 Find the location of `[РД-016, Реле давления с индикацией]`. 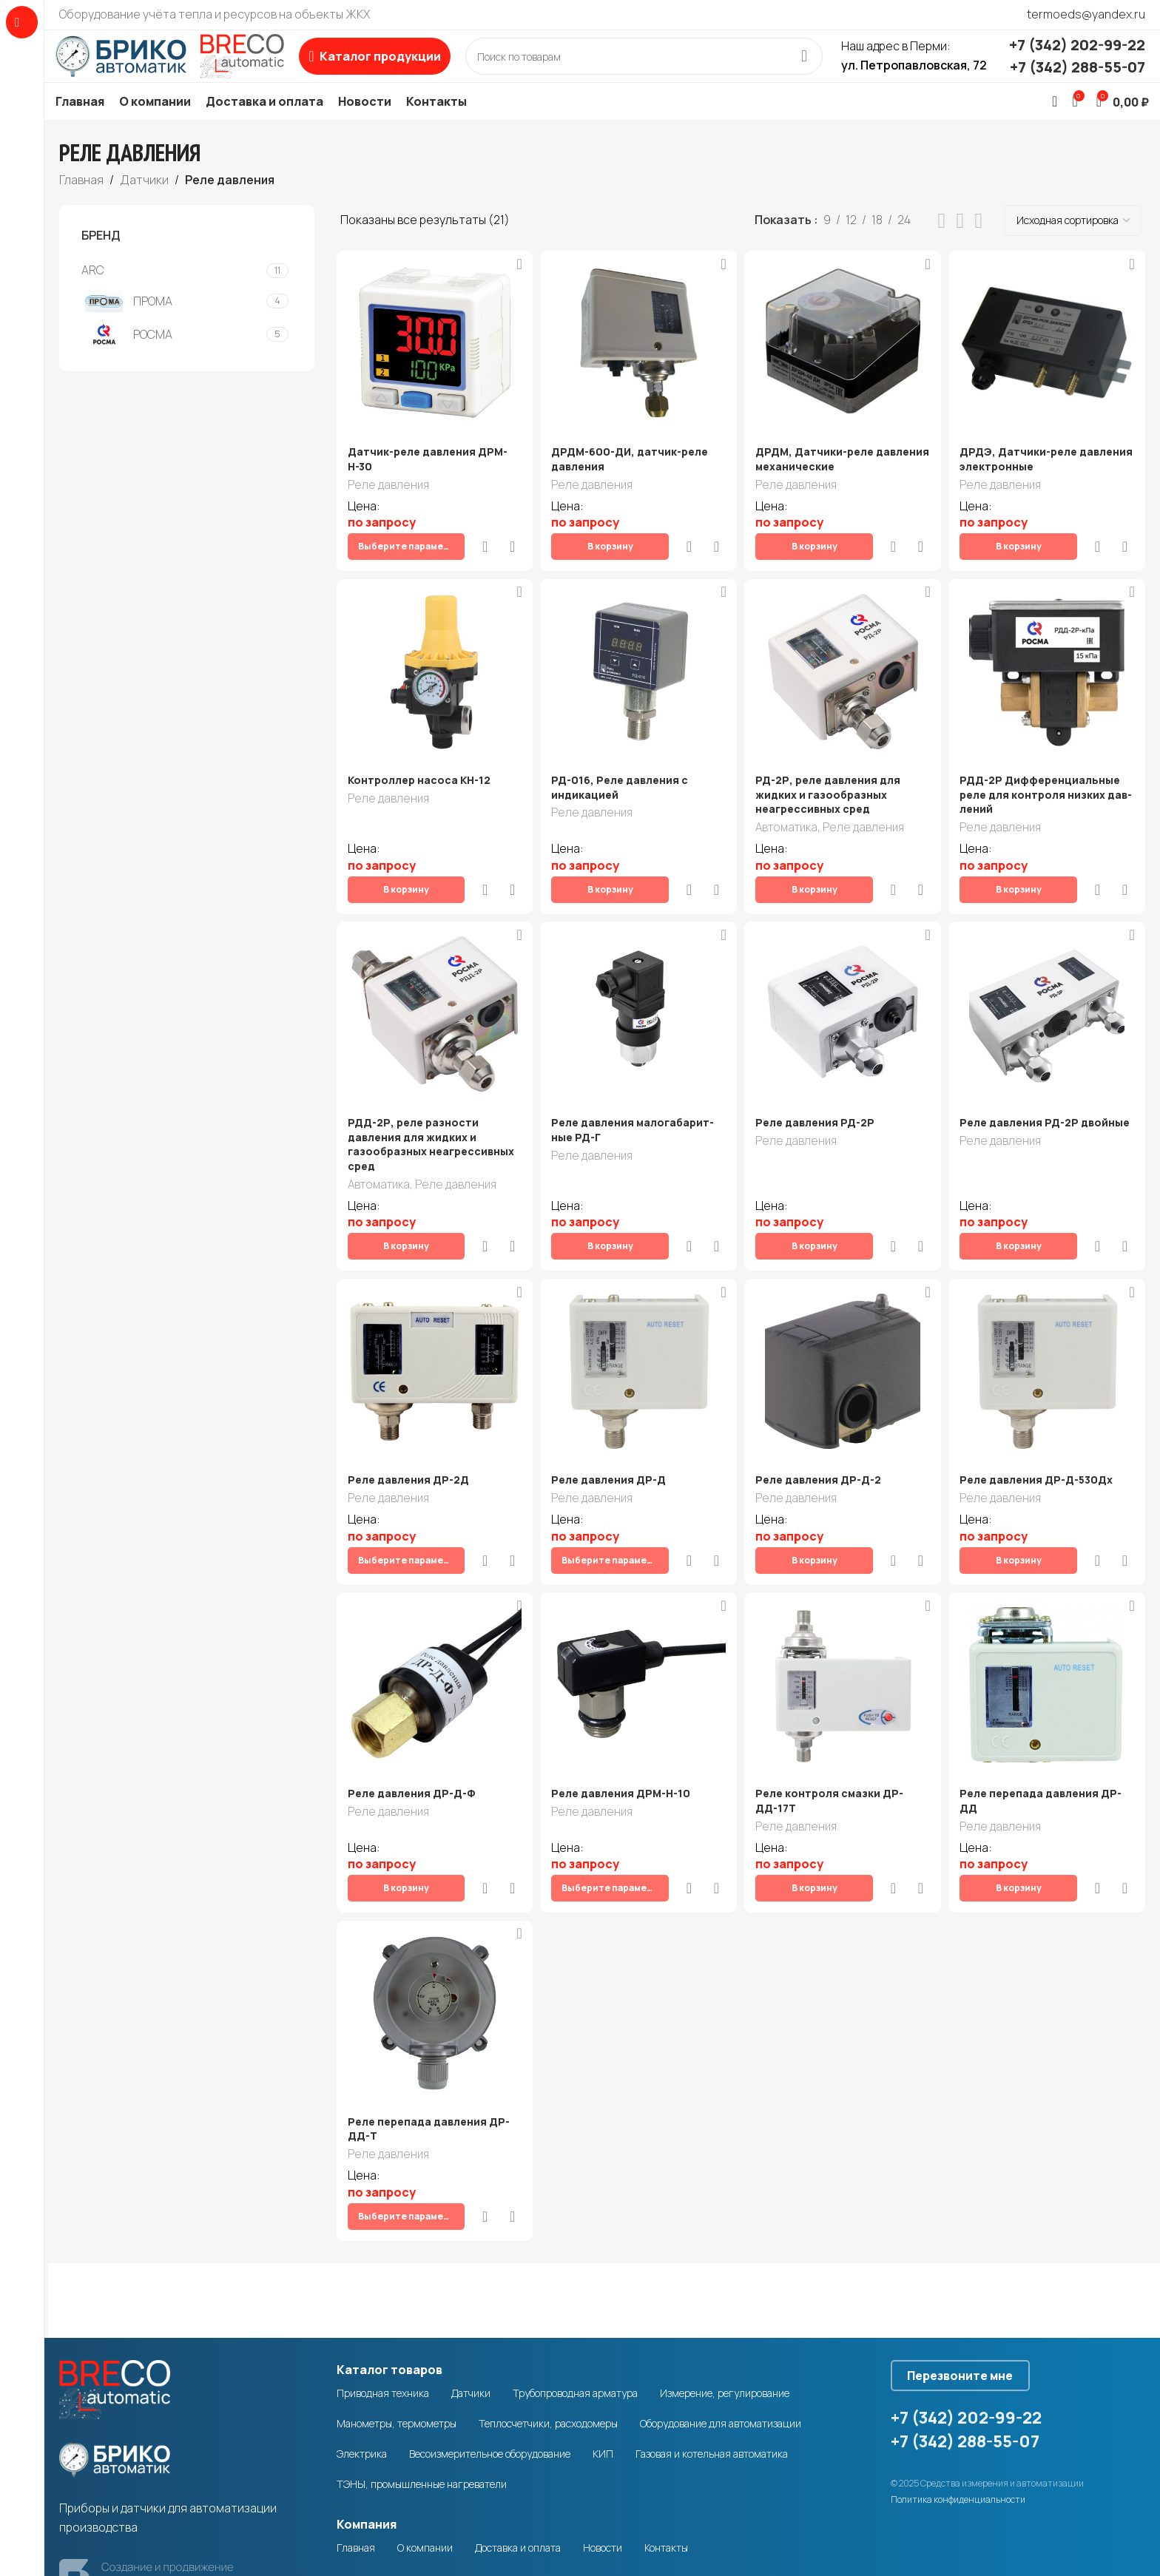

[РД-016, Реле давления с индикацией] is located at coordinates (637, 669).